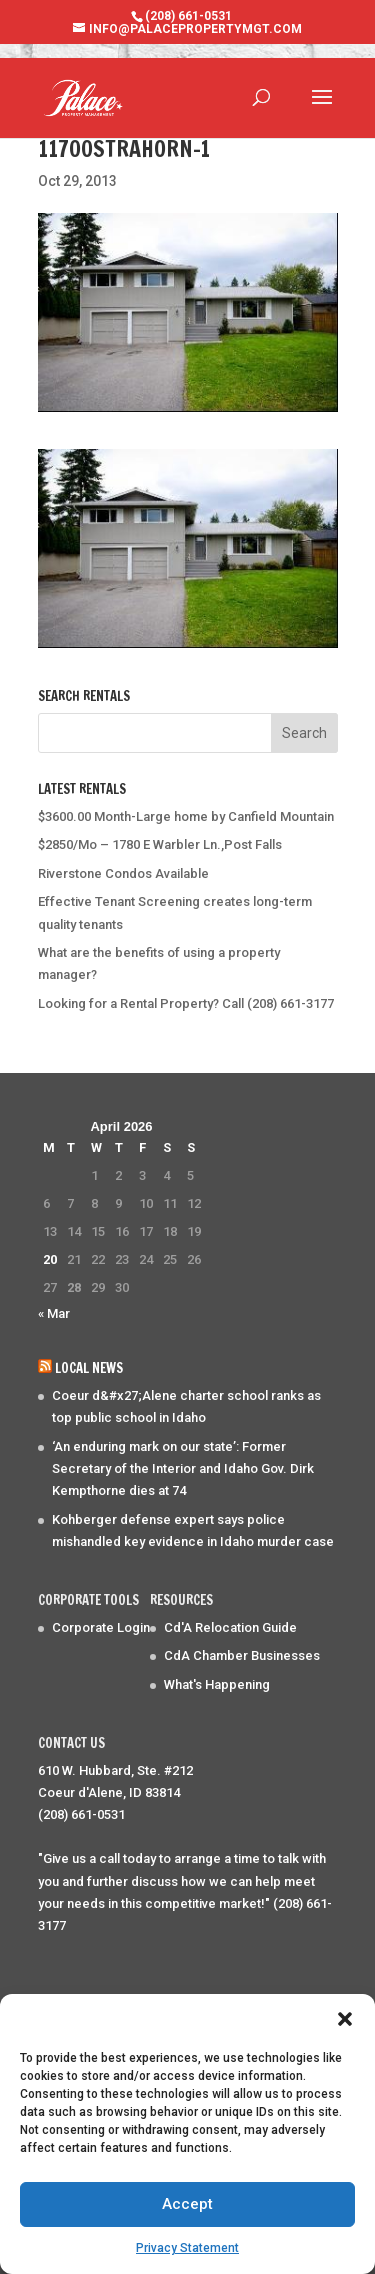 The width and height of the screenshot is (375, 2274). Describe the element at coordinates (50, 1259) in the screenshot. I see `20 [Posts published on April 20, 2026]` at that location.